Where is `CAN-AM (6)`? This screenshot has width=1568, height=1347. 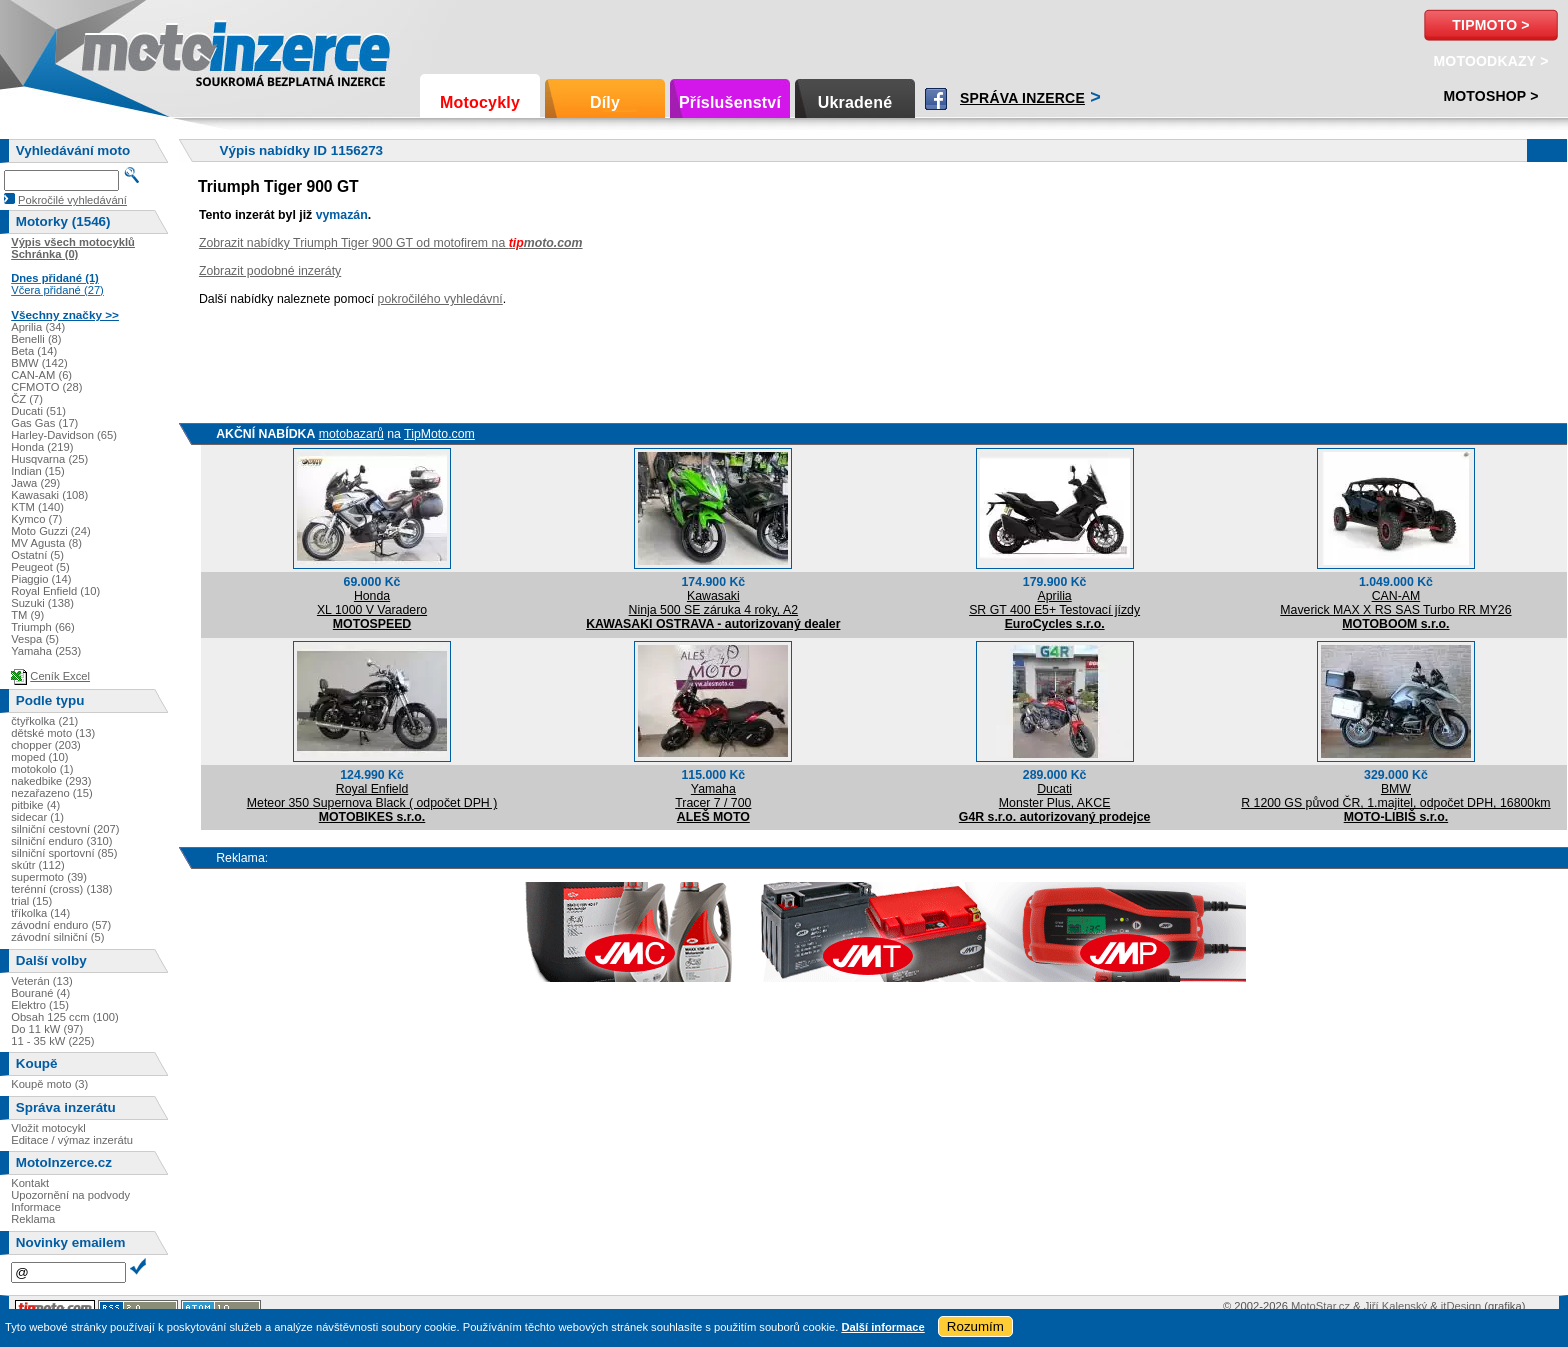 CAN-AM (6) is located at coordinates (41, 375).